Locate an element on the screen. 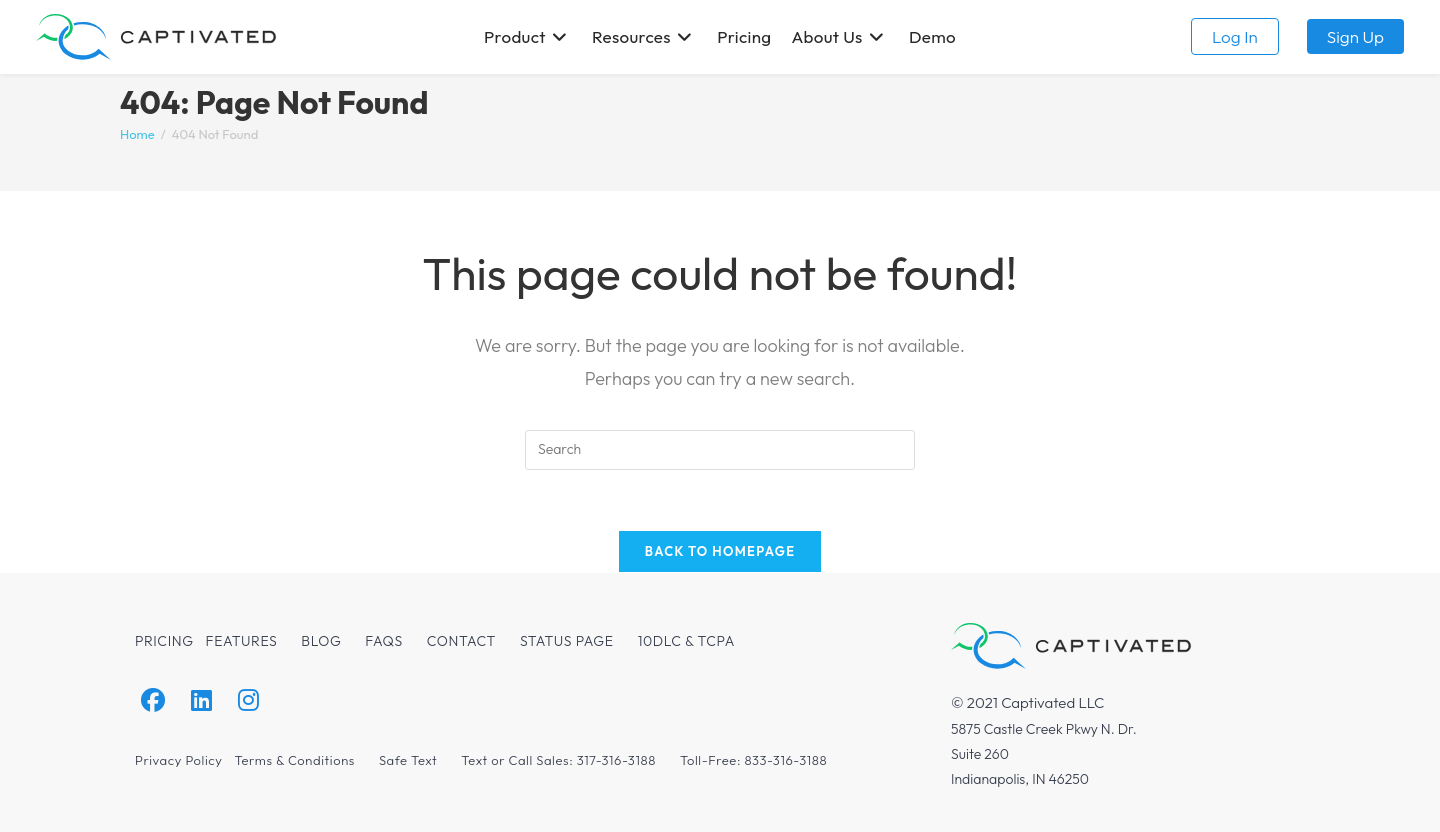 This screenshot has width=1440, height=832. Terms & Conditions is located at coordinates (294, 760).